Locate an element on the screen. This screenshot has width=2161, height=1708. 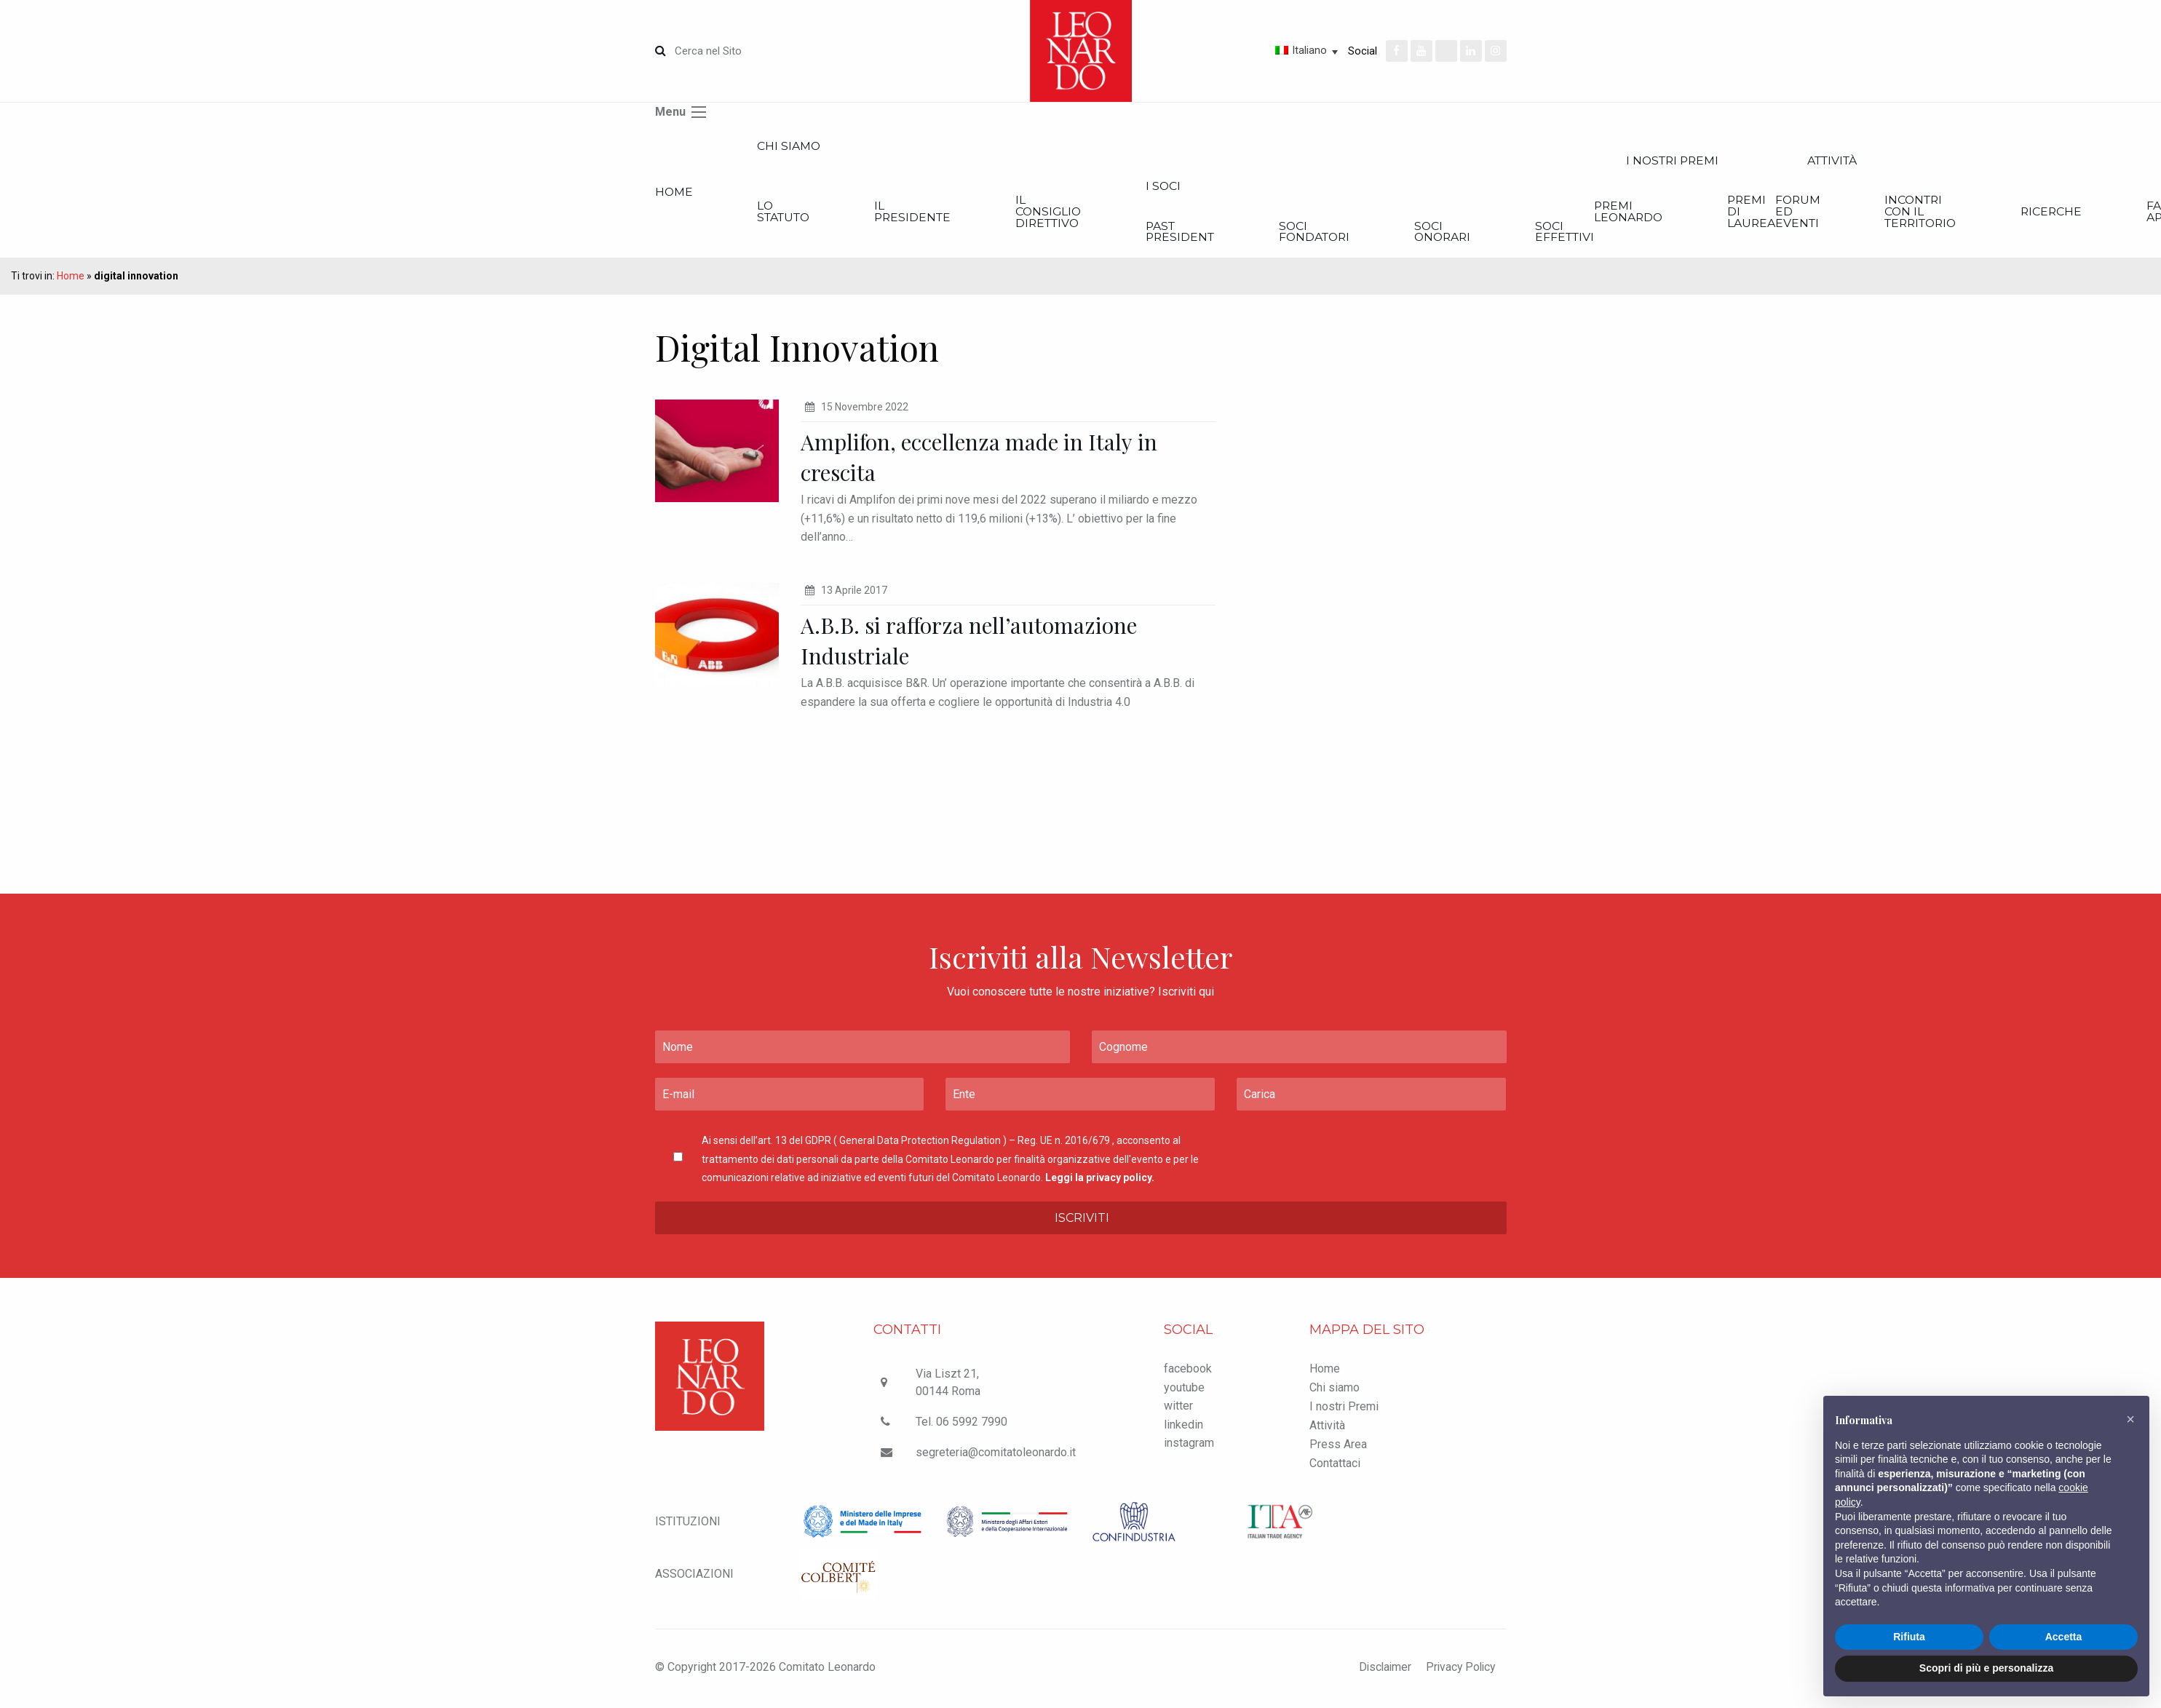
Forum ed Eventi is located at coordinates (1889, 213).